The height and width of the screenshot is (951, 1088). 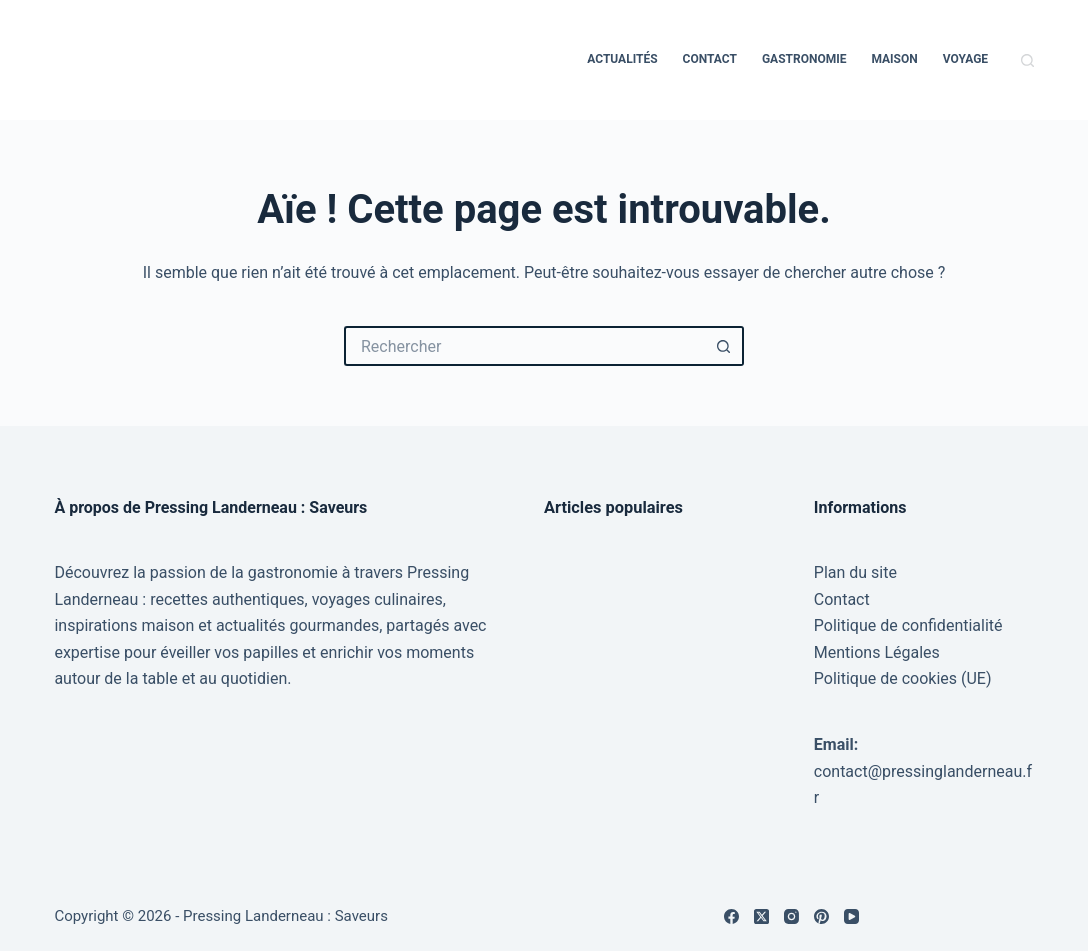 What do you see at coordinates (903, 678) in the screenshot?
I see `Politique de cookies (UE)` at bounding box center [903, 678].